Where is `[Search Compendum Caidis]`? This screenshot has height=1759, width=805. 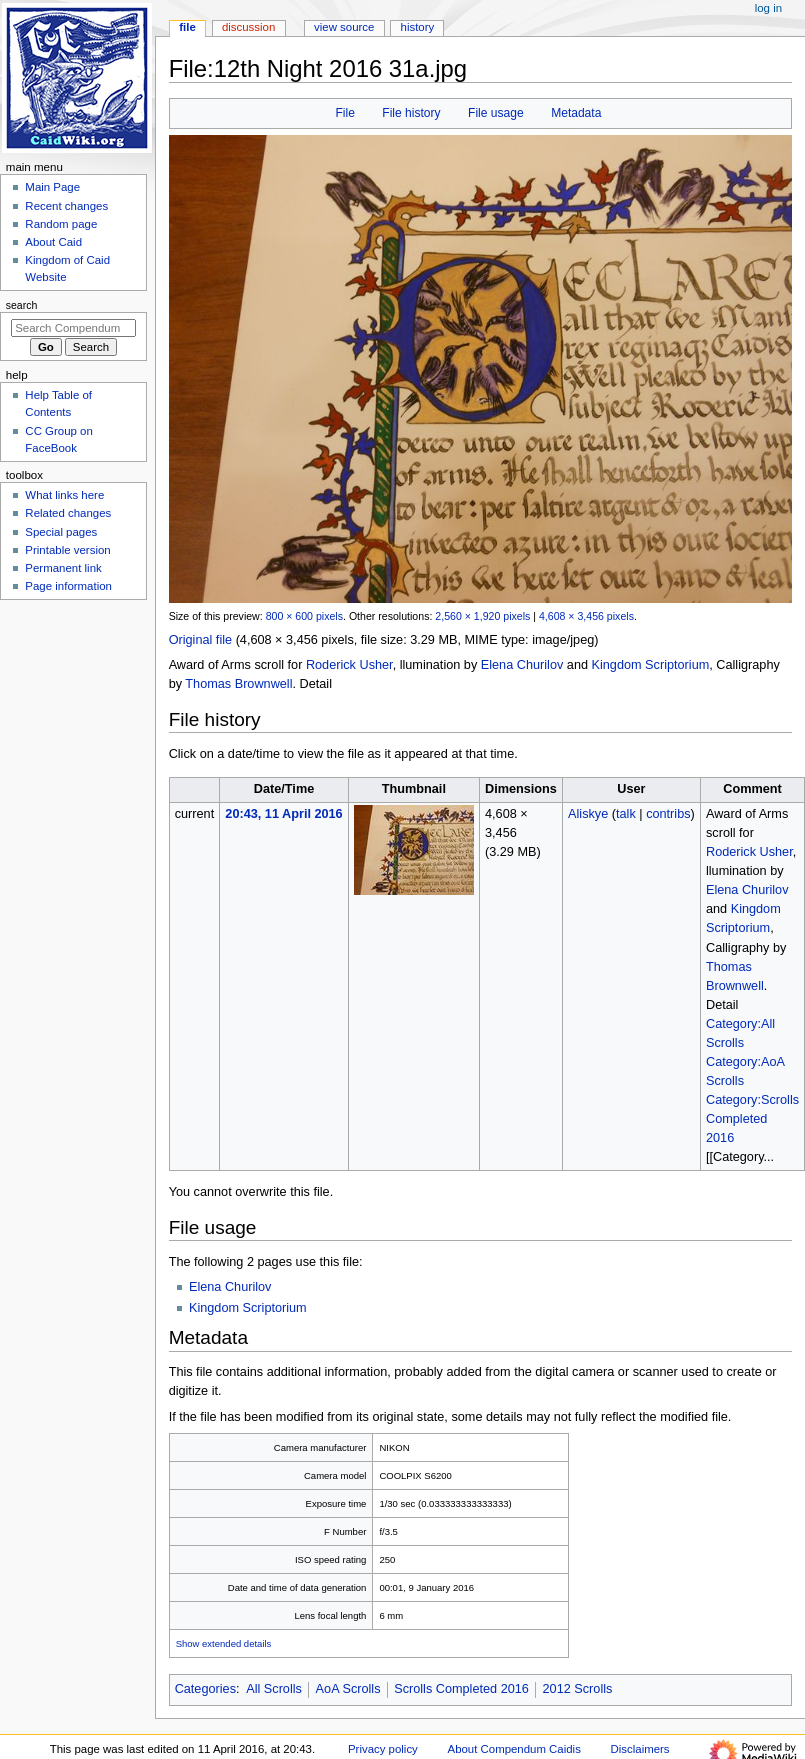 [Search Compendum Caidis] is located at coordinates (73, 328).